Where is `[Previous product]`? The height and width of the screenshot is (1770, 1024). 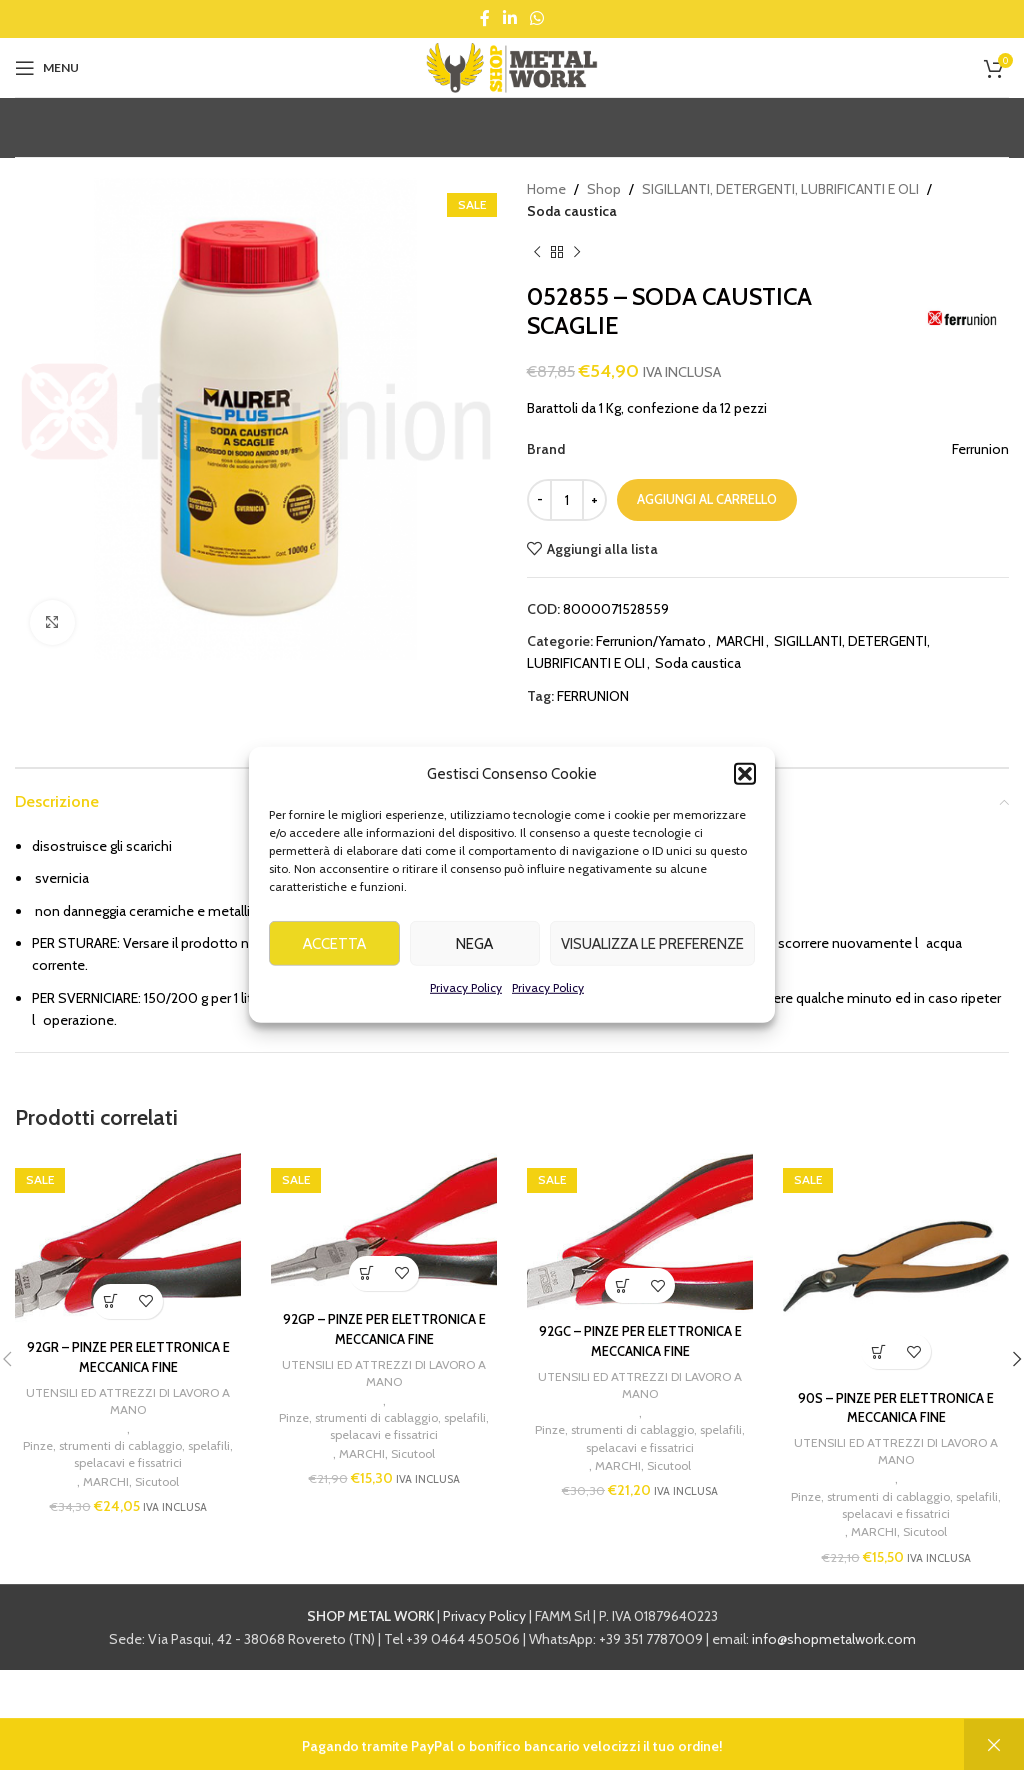
[Previous product] is located at coordinates (537, 253).